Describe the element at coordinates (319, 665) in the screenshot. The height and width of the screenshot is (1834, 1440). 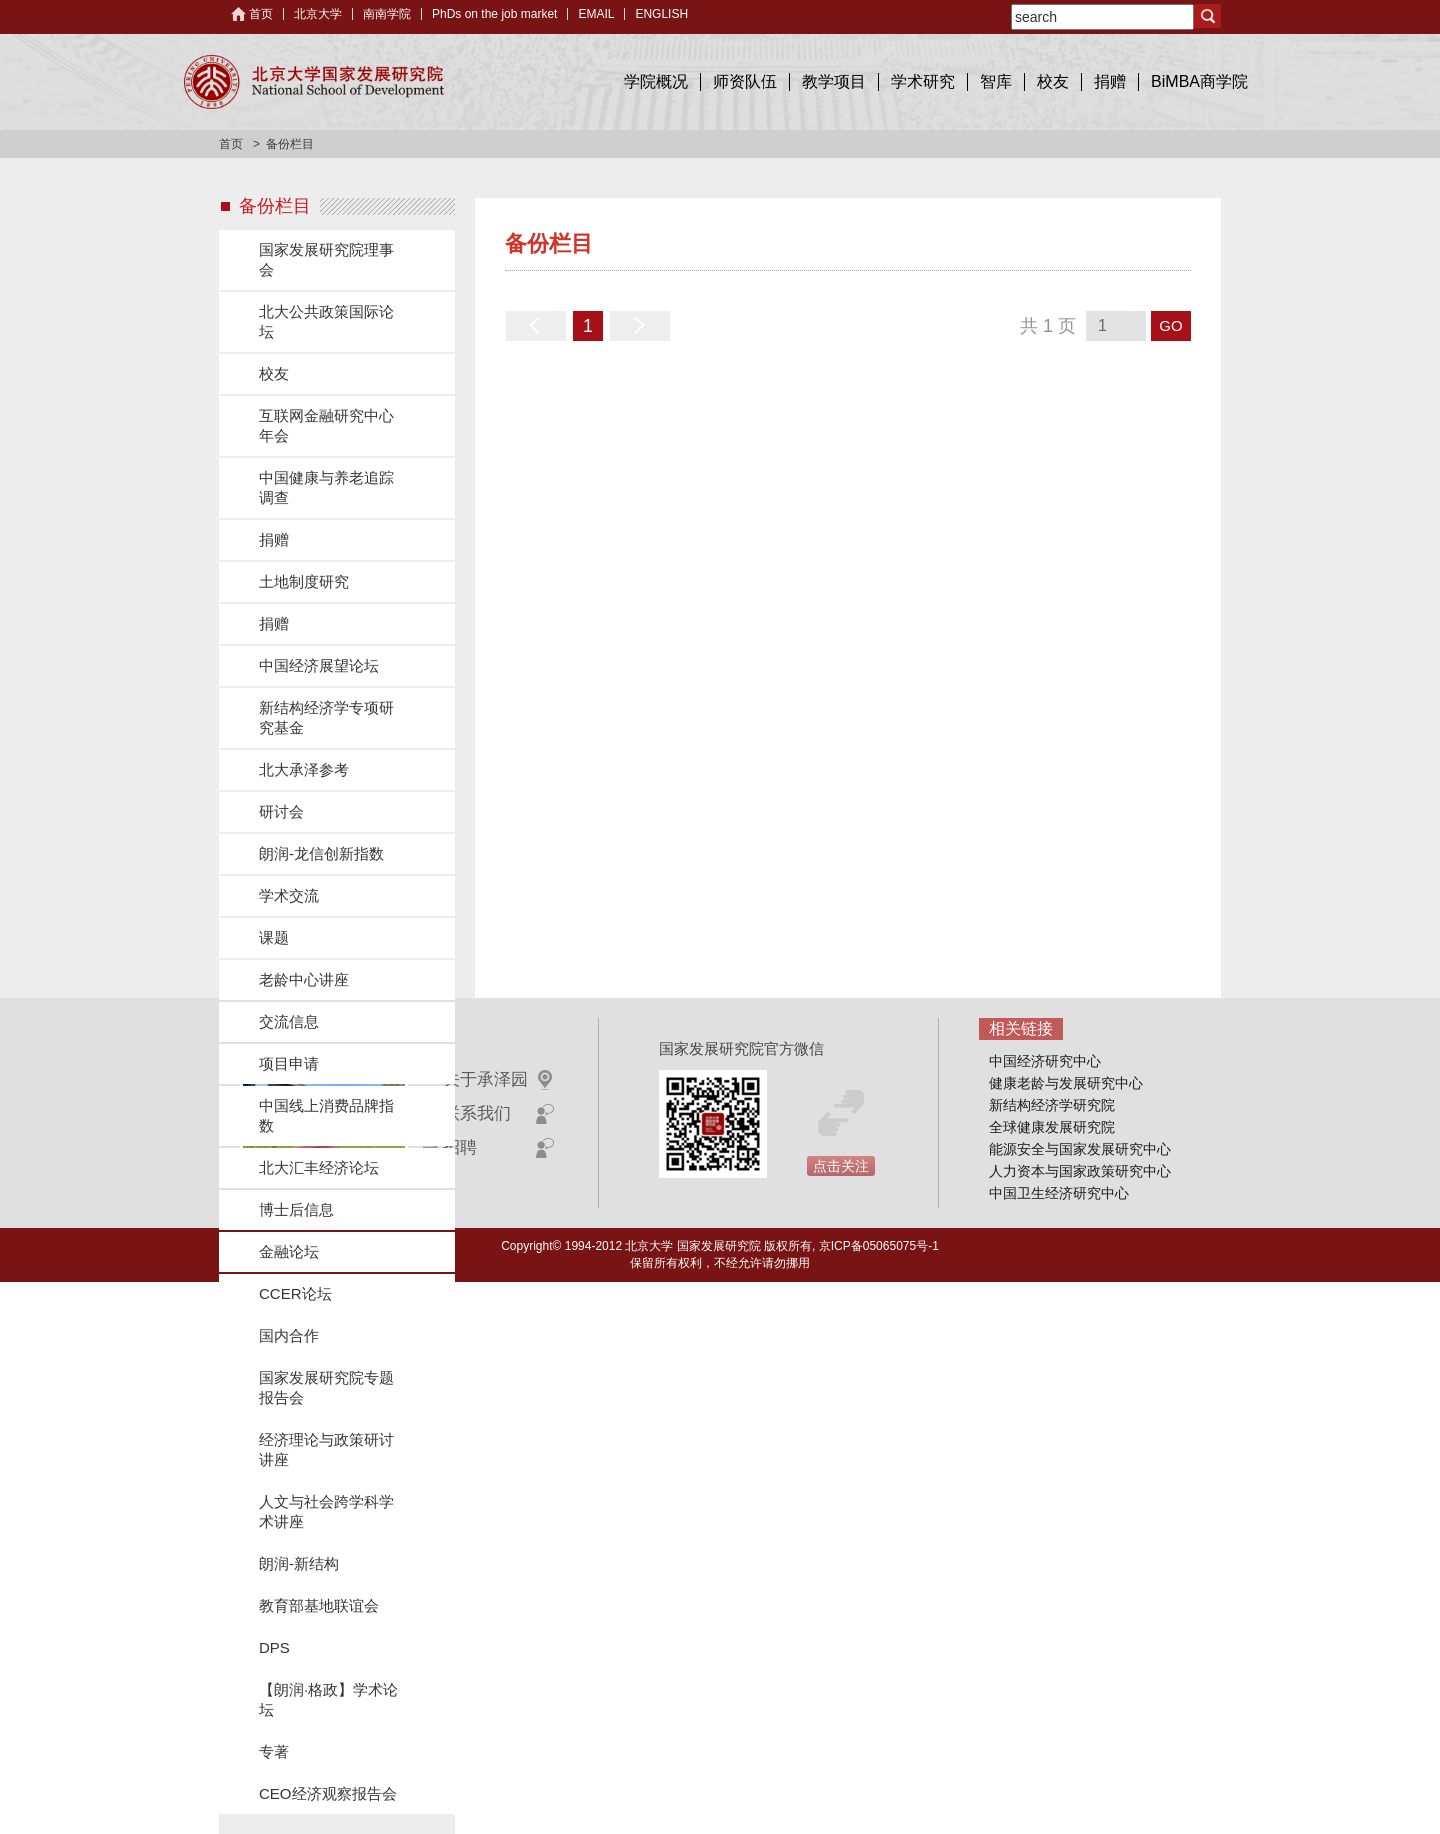
I see `中国经济展望论坛` at that location.